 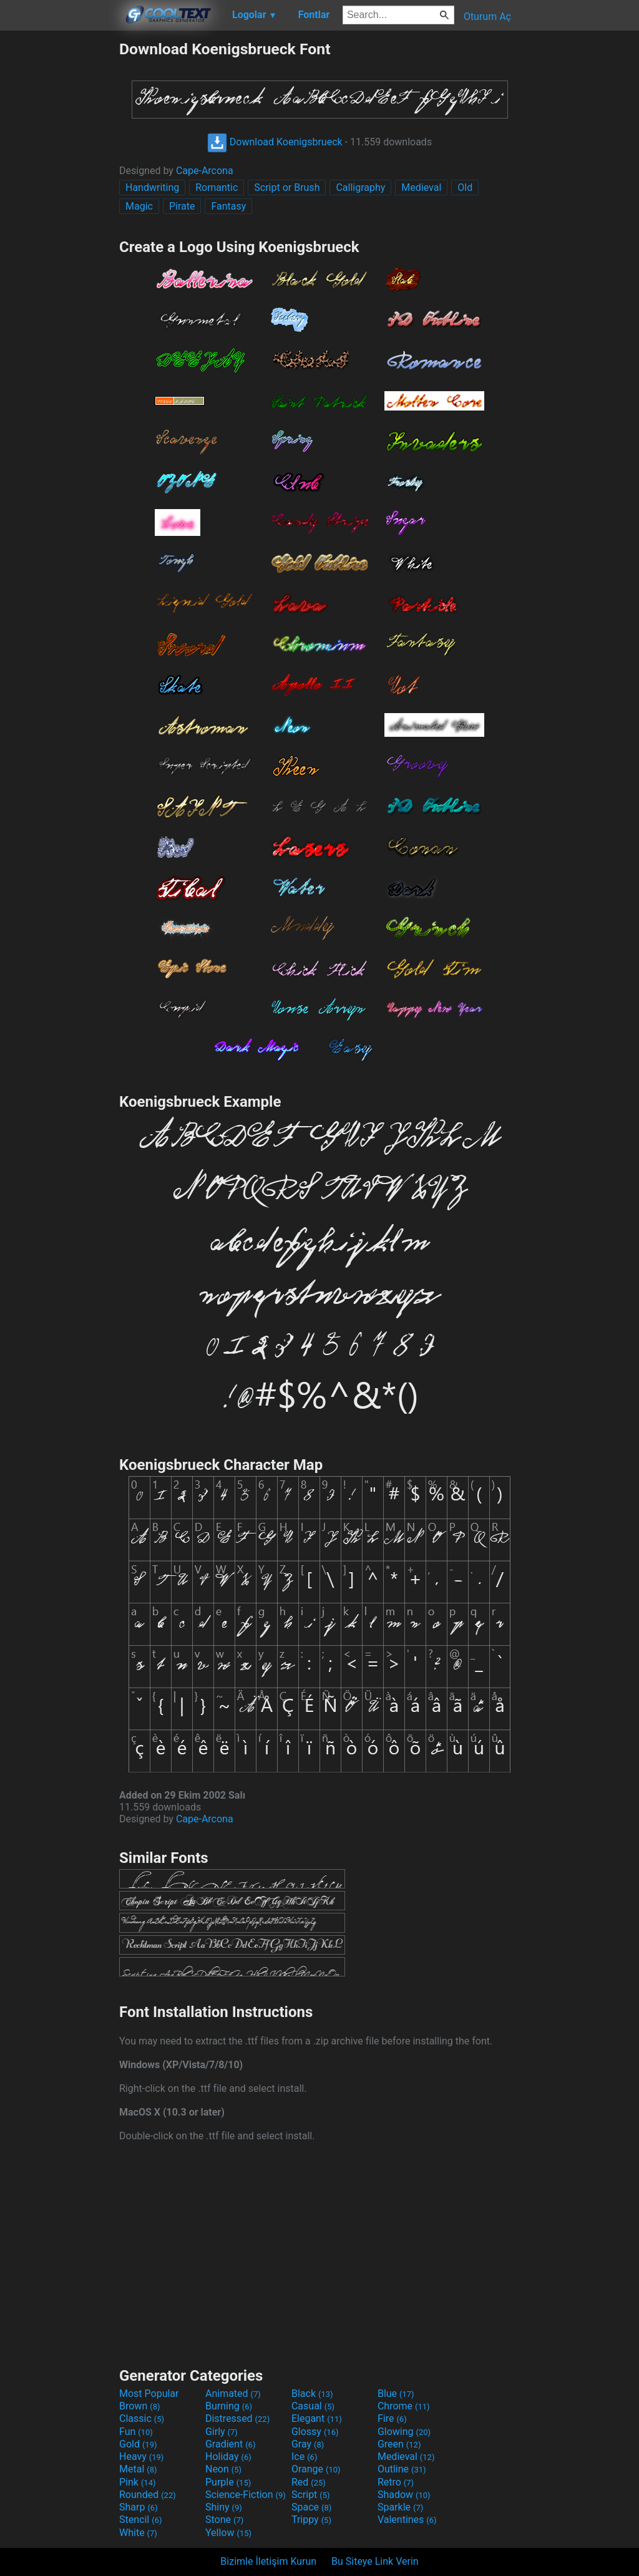 I want to click on Burning, so click(x=228, y=2406).